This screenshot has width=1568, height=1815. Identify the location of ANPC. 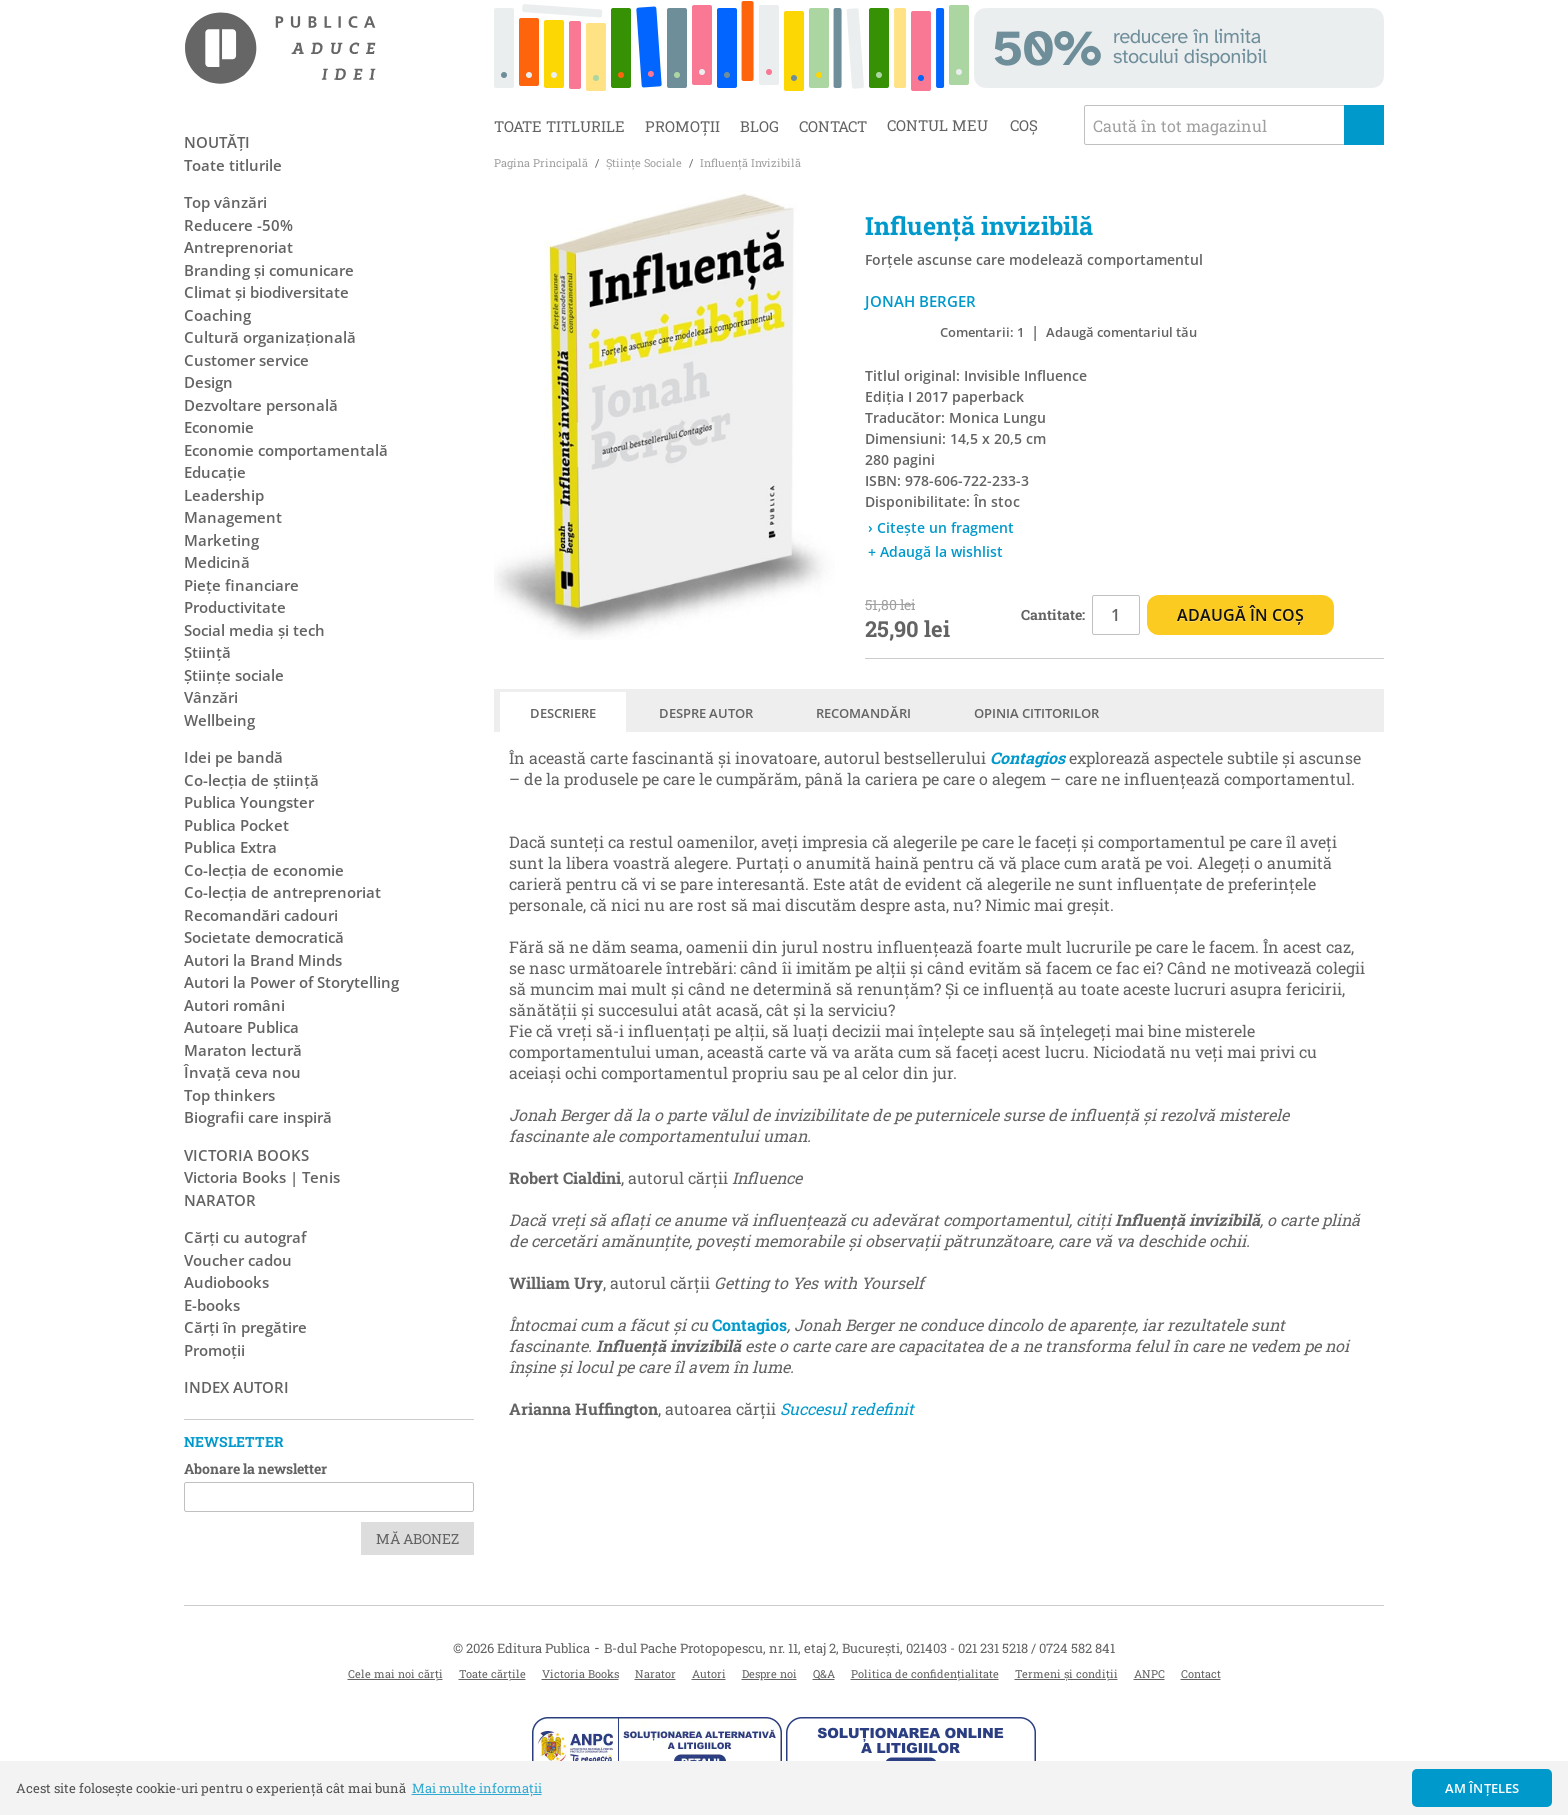
(1149, 1673).